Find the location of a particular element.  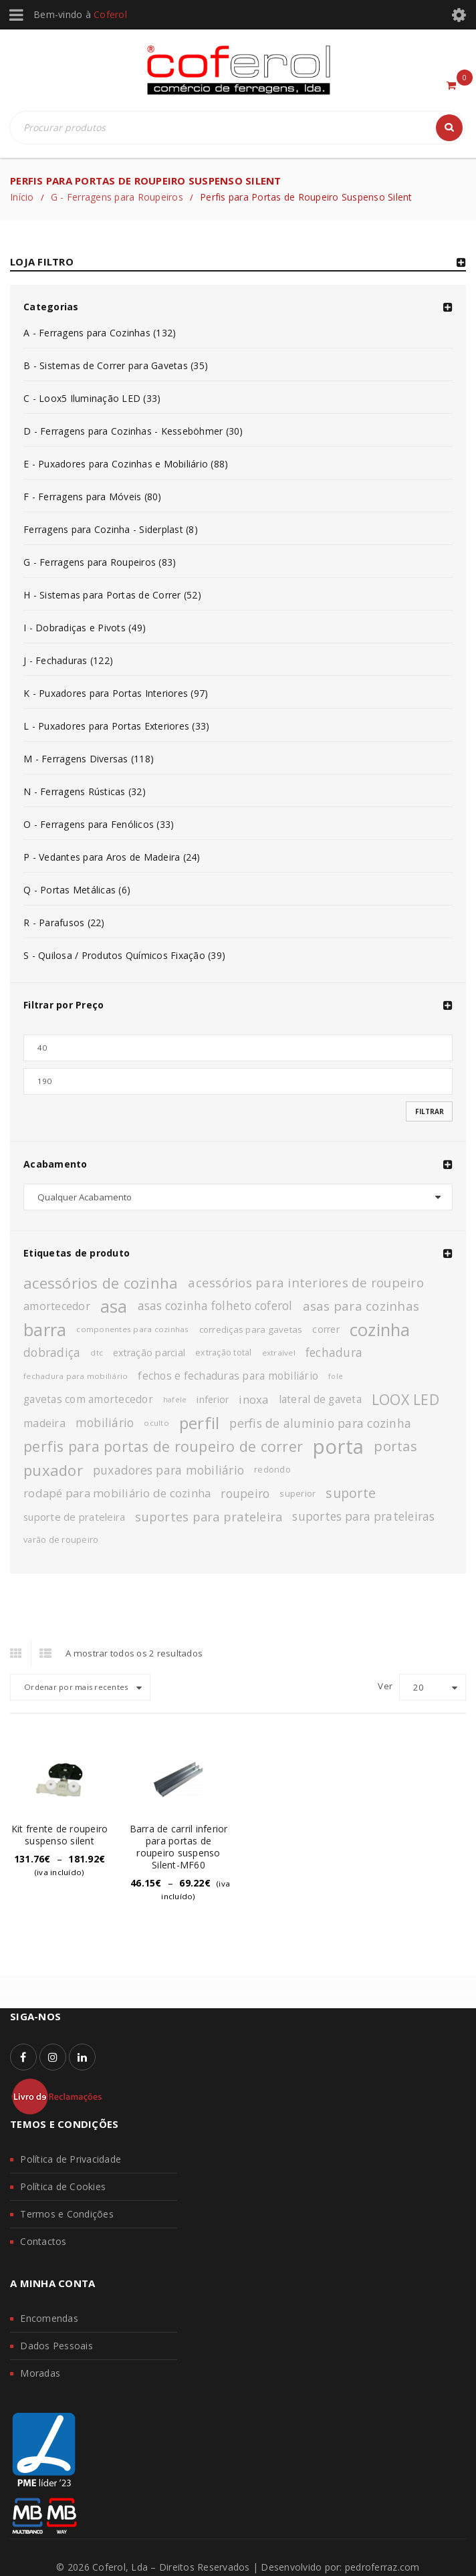

acessórios de cozinha [acessórios de cozinha (29 produtos)] is located at coordinates (100, 1283).